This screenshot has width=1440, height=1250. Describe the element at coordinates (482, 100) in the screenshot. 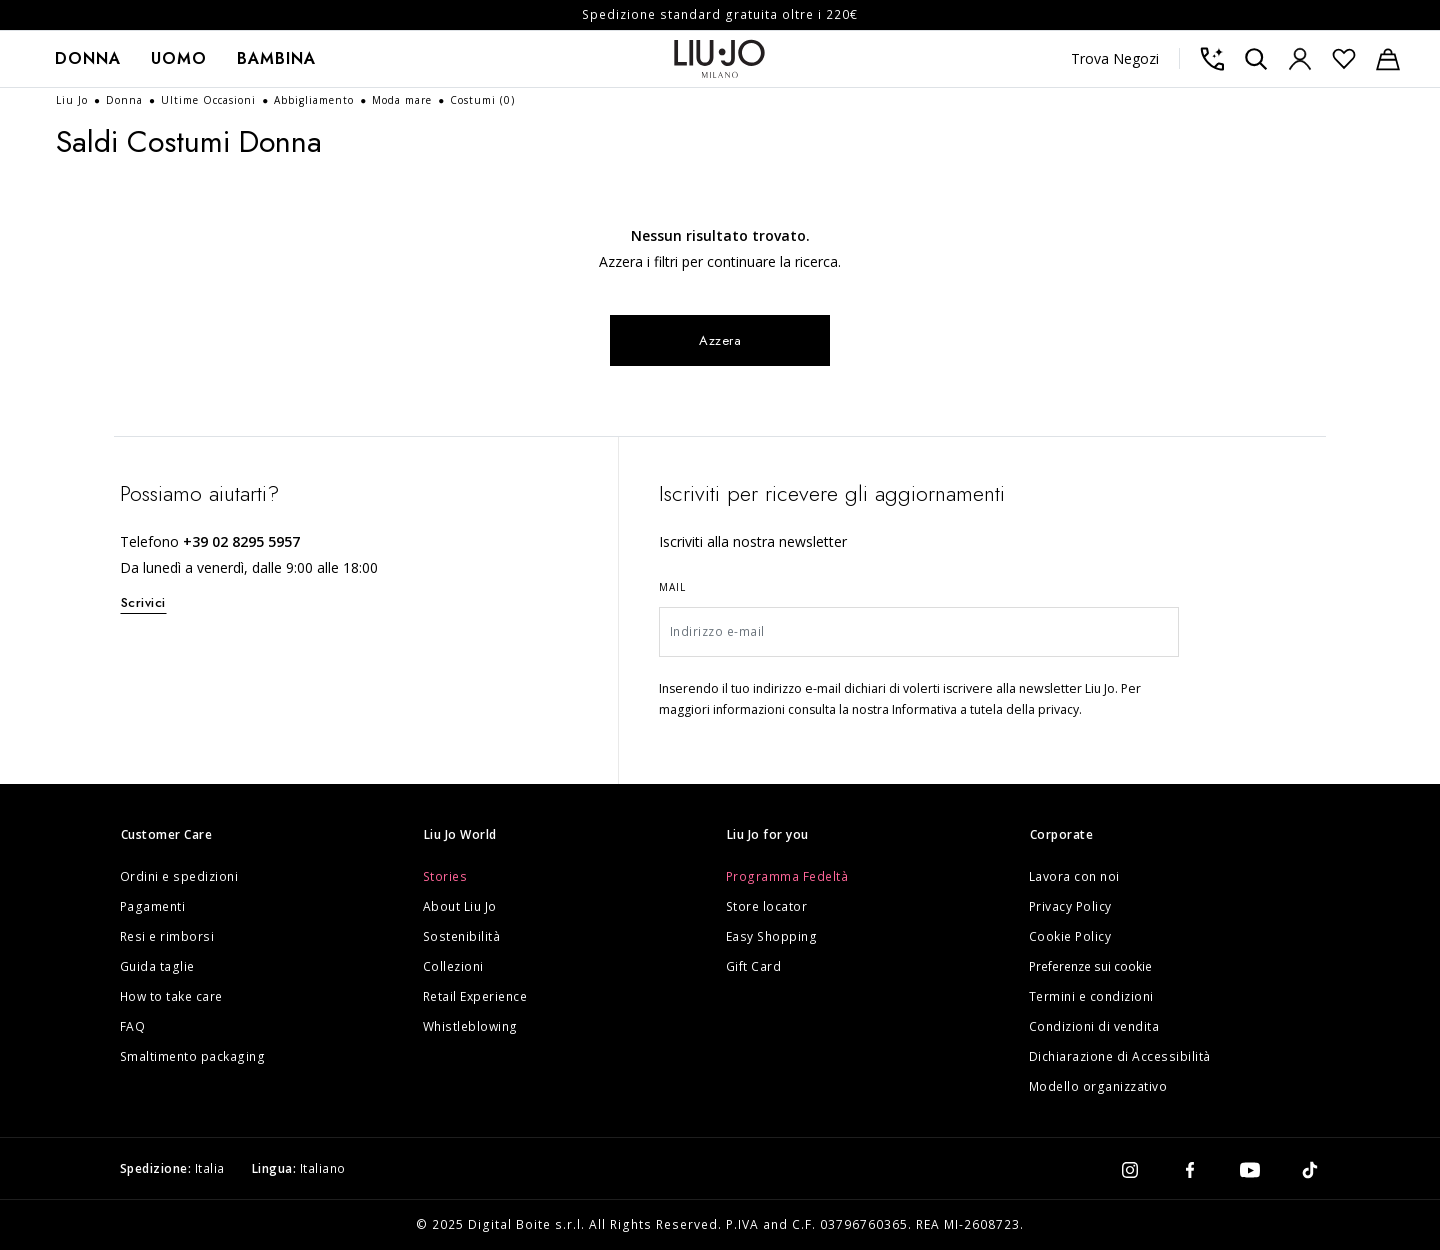

I see `Costumi` at that location.